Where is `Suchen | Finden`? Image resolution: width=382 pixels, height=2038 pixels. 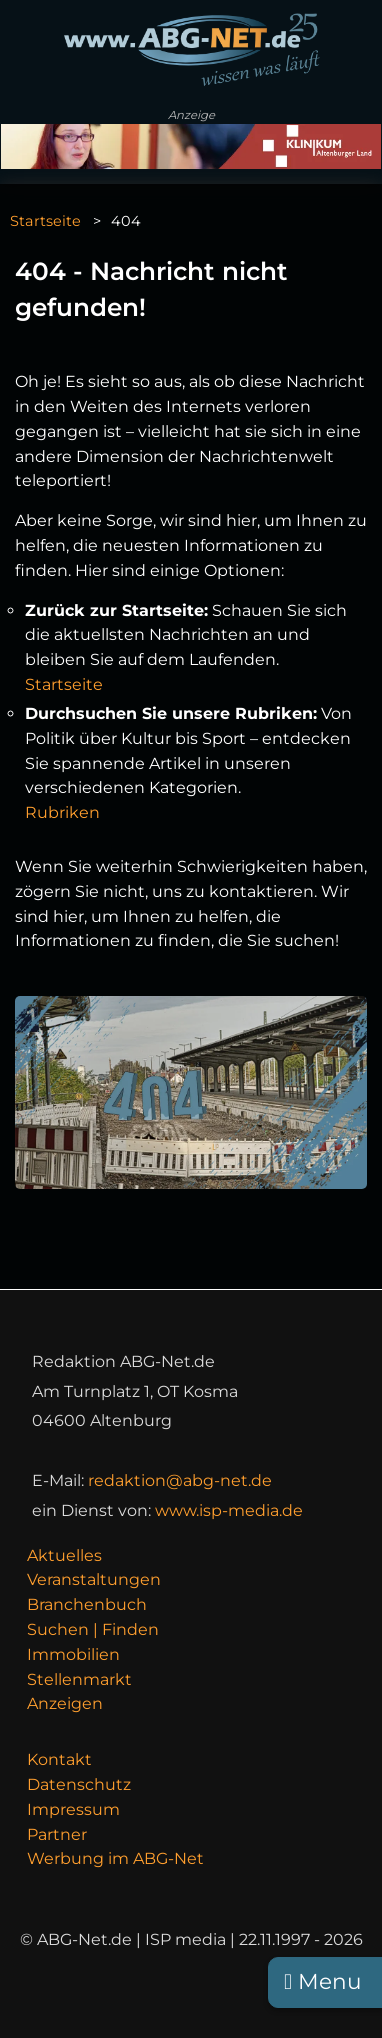 Suchen | Finden is located at coordinates (93, 1629).